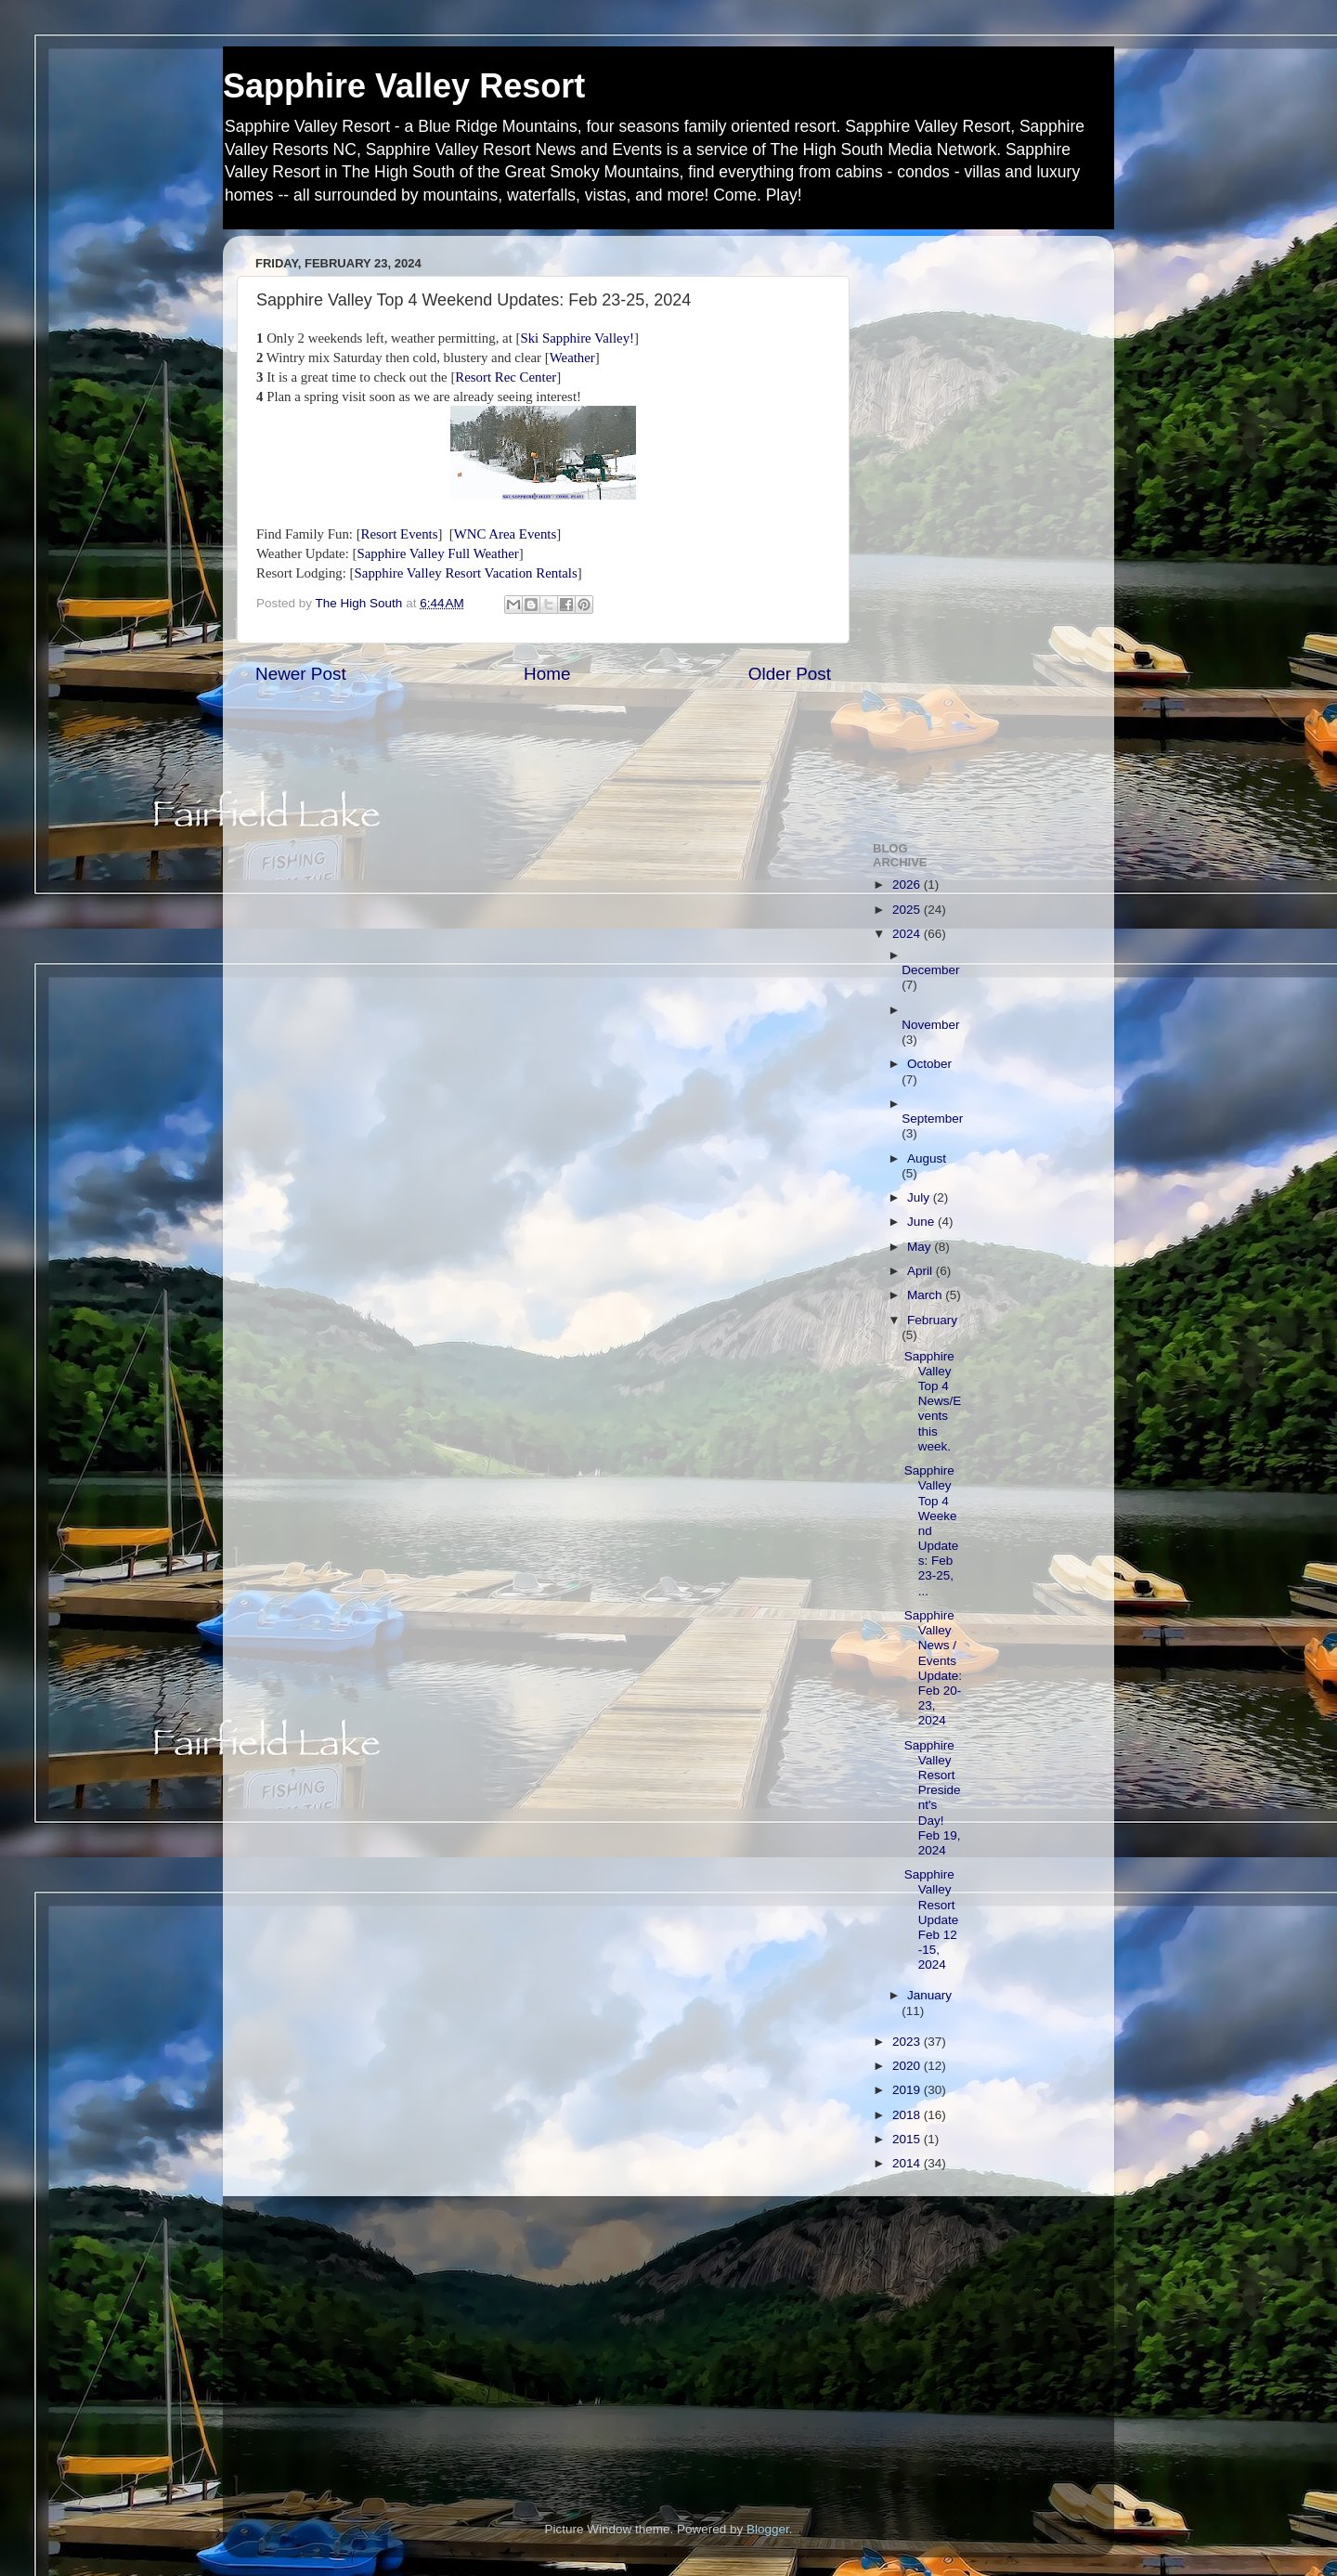  What do you see at coordinates (908, 2163) in the screenshot?
I see `2014` at bounding box center [908, 2163].